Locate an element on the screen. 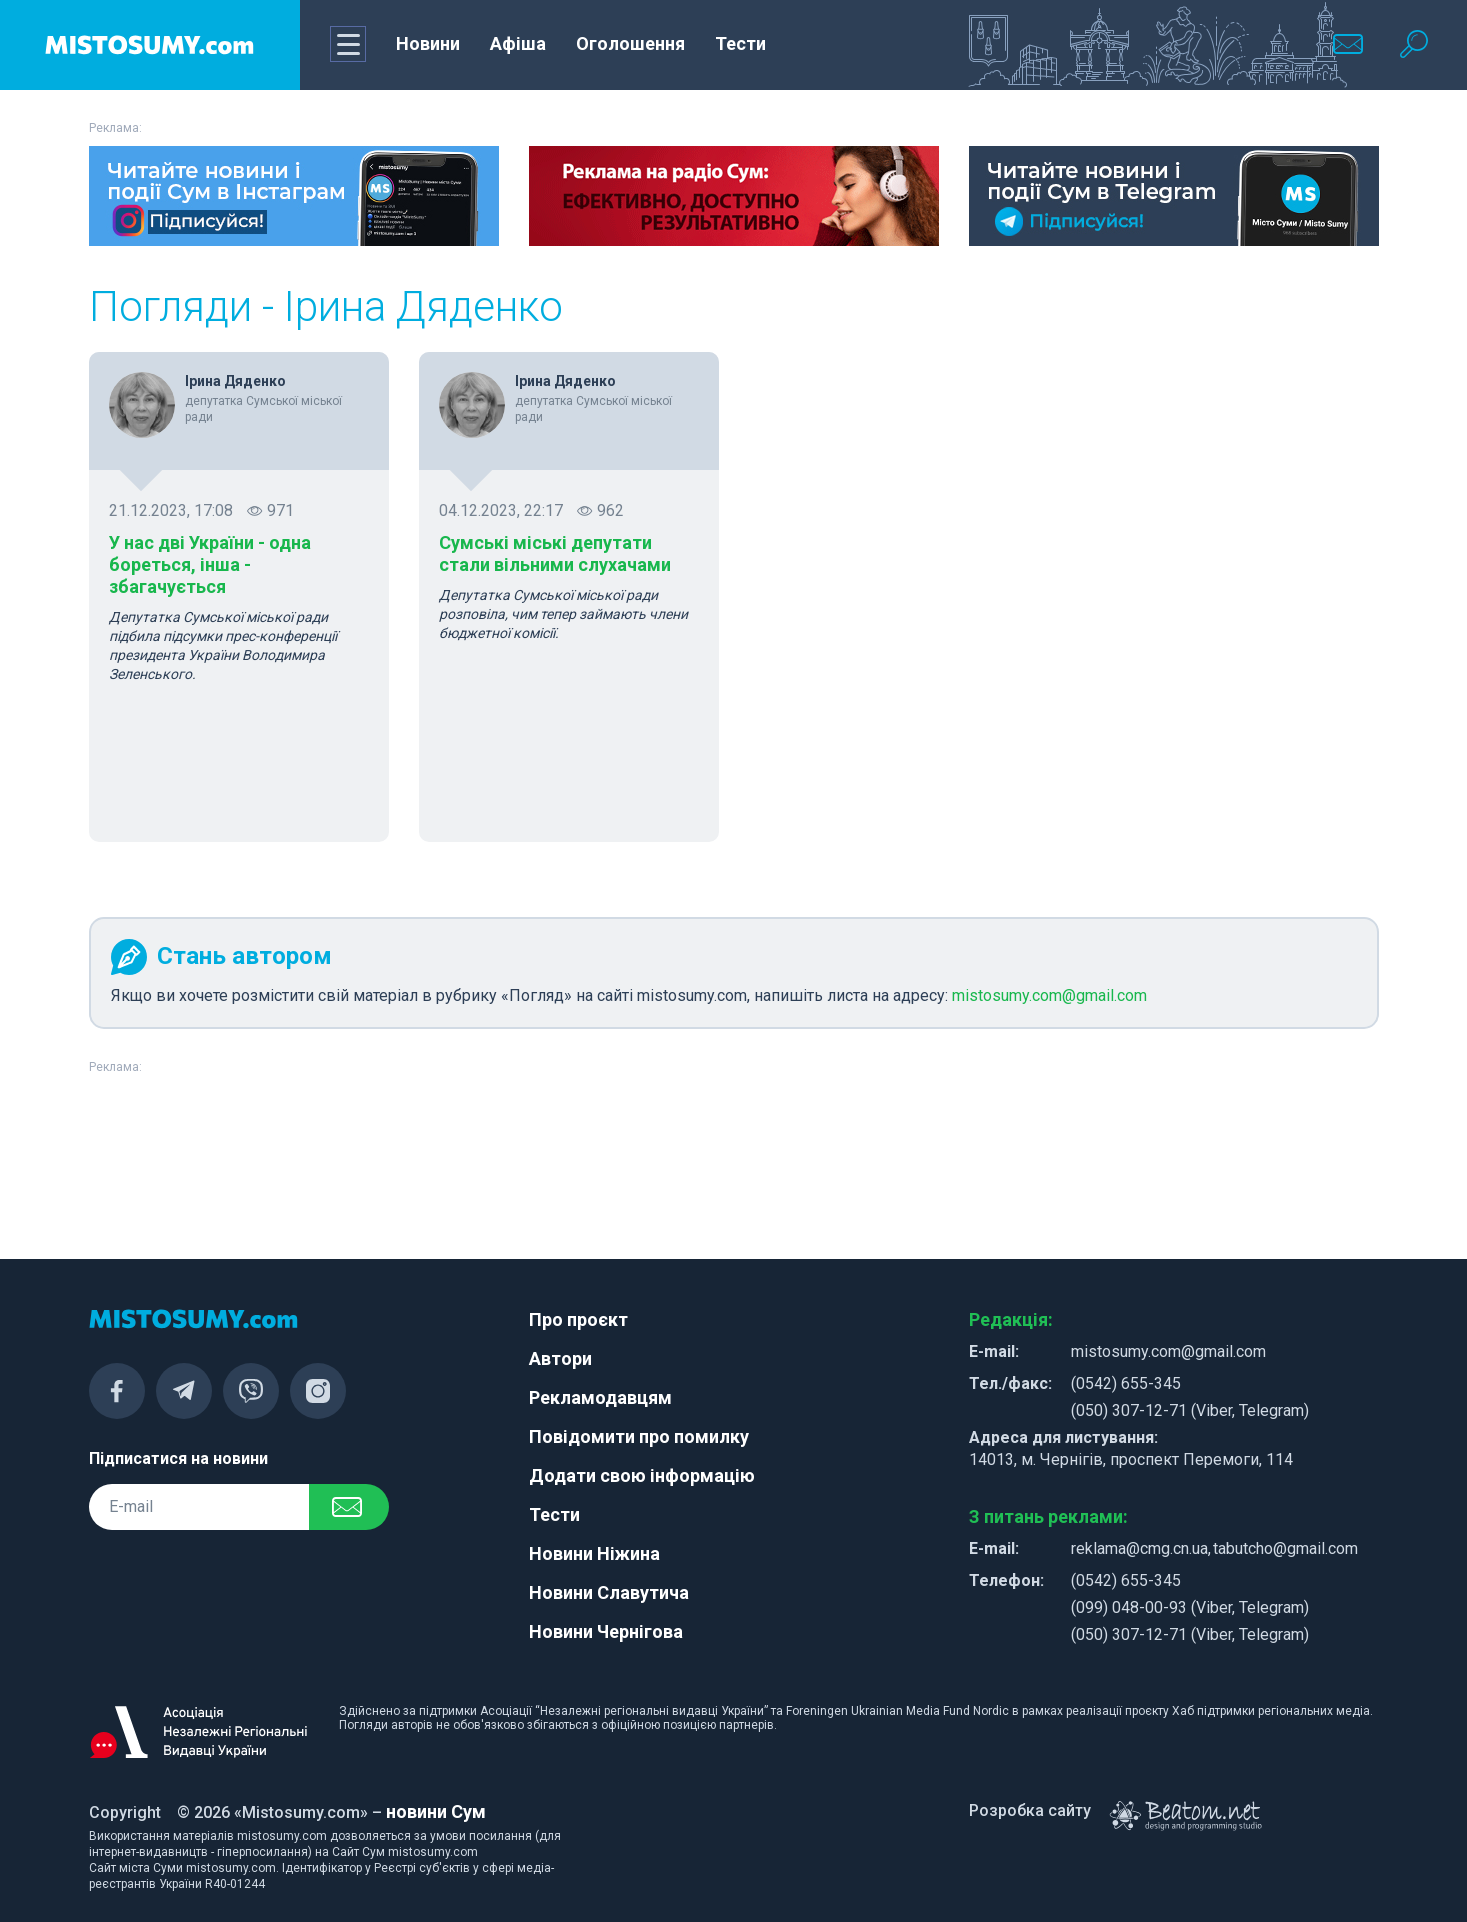 The width and height of the screenshot is (1467, 1922). Про проєкт is located at coordinates (578, 1319).